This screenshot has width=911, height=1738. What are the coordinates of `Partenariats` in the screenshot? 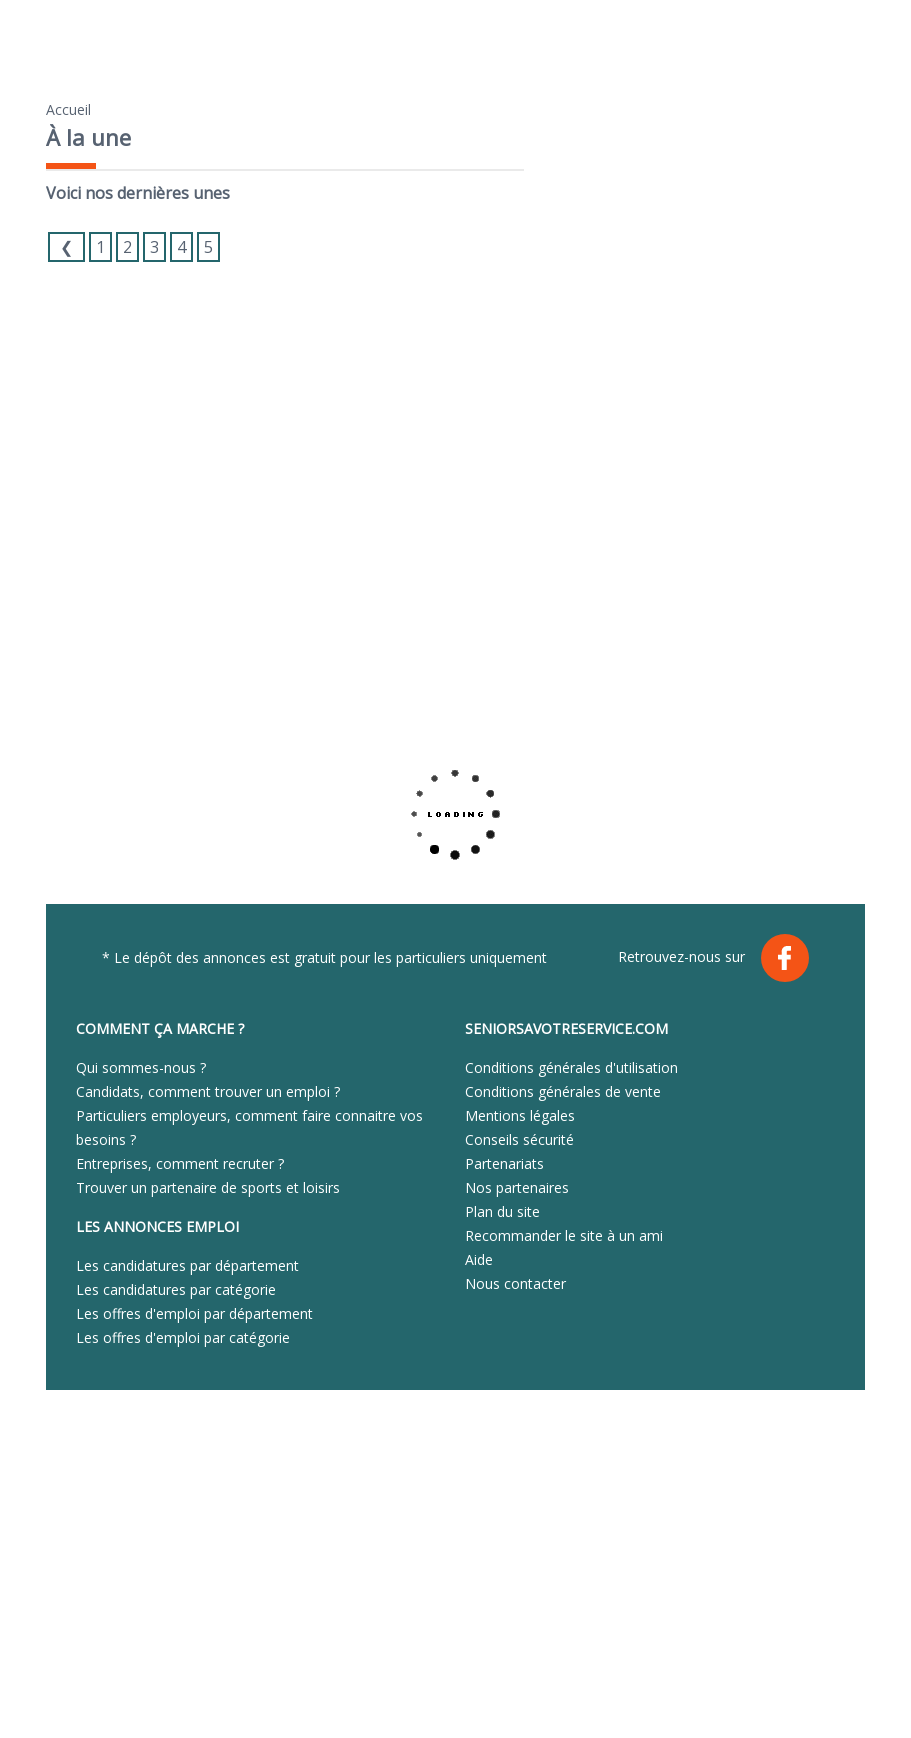 It's located at (504, 1163).